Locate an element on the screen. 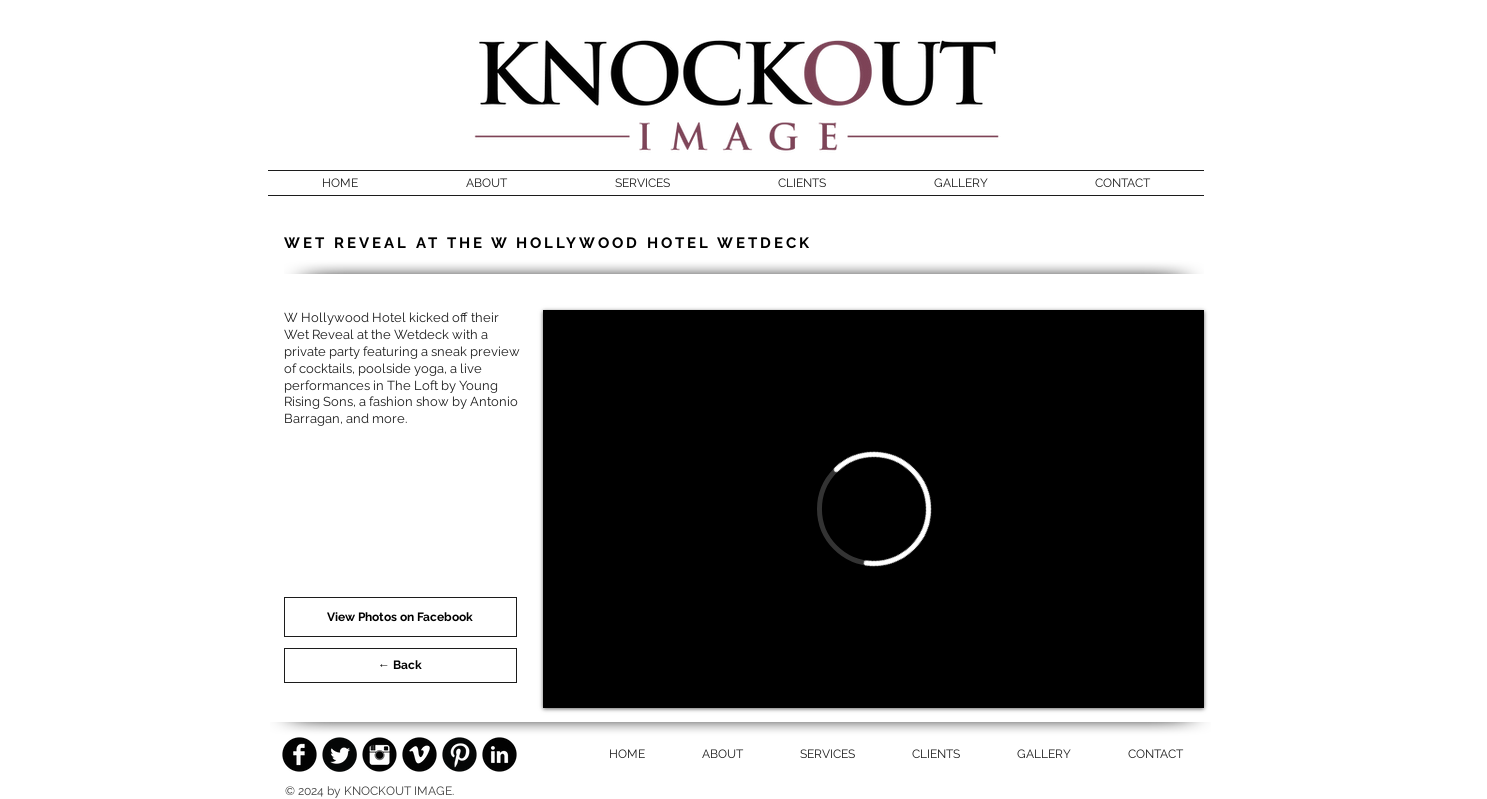 The height and width of the screenshot is (799, 1487). [Instagram Black Round] is located at coordinates (379, 754).